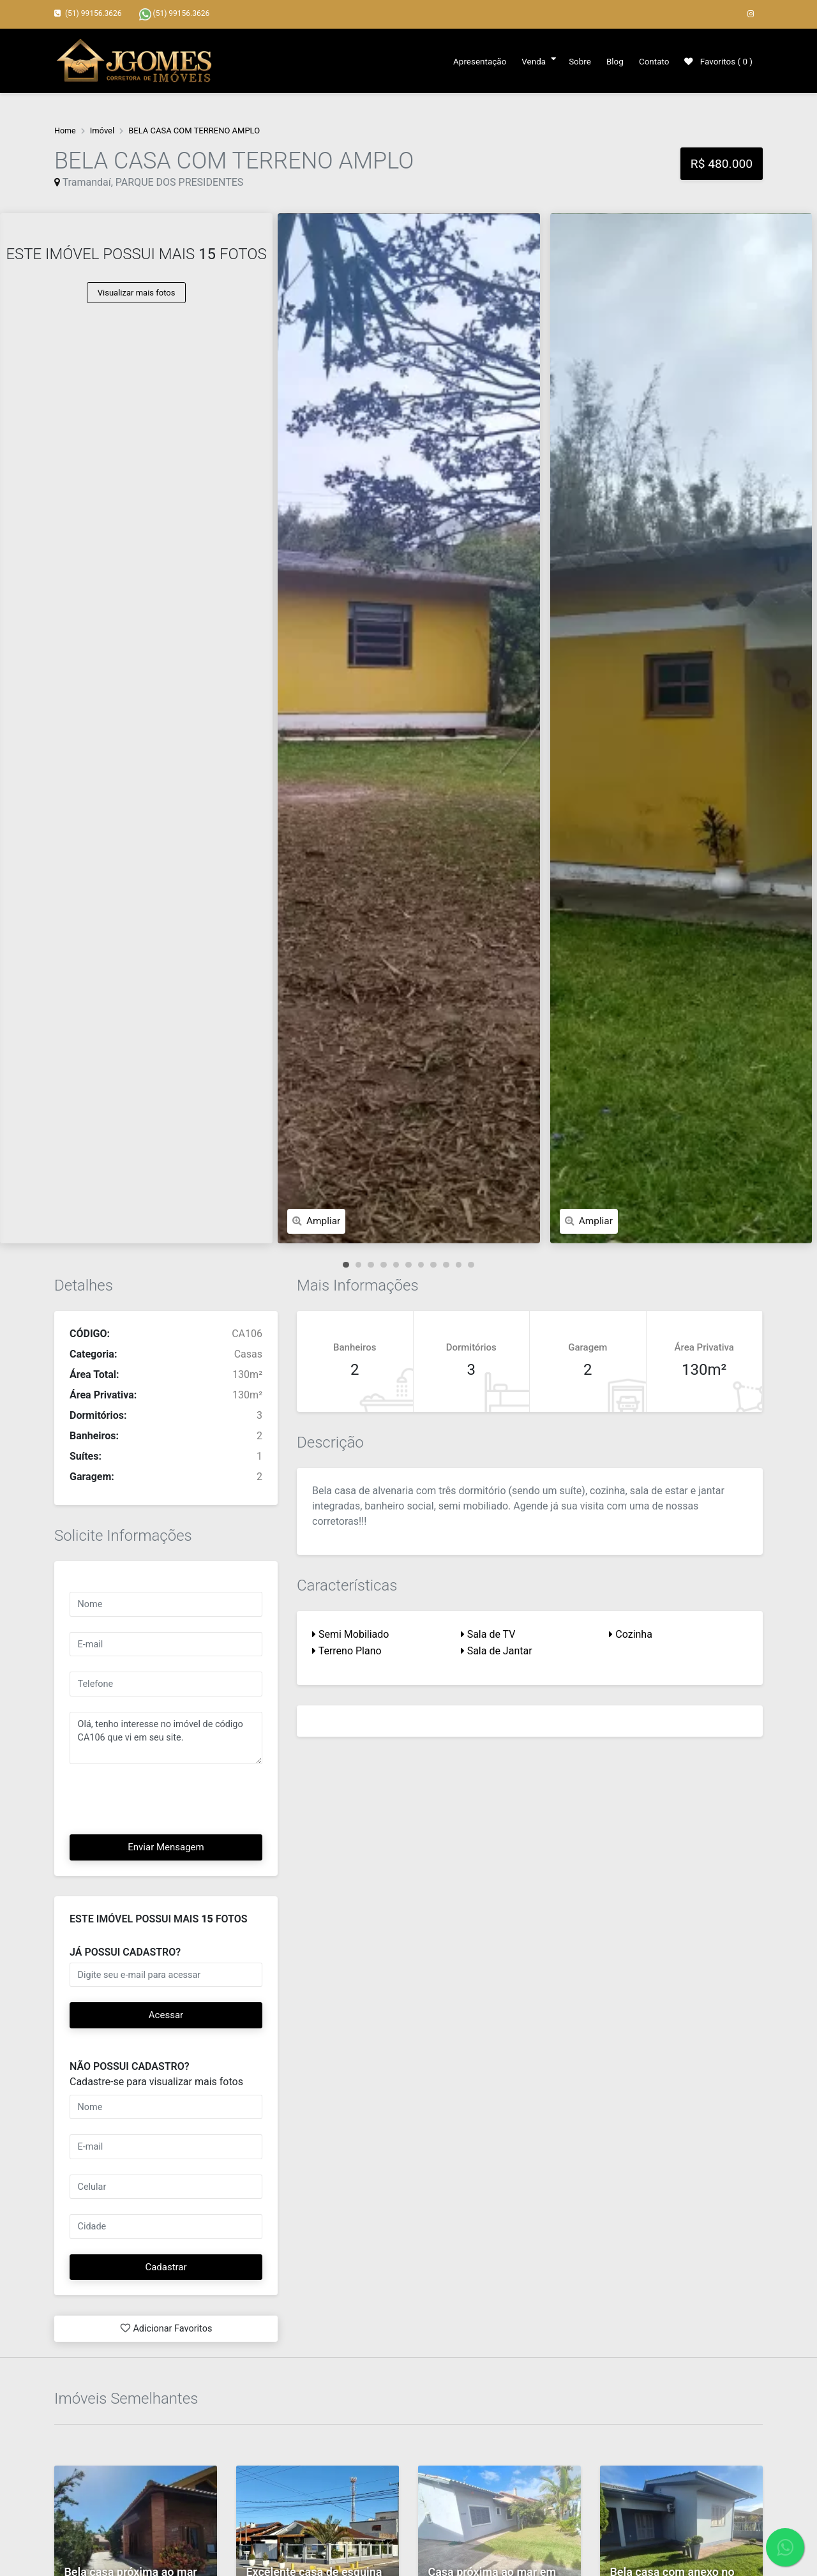  I want to click on (51) 99156.3626, so click(174, 14).